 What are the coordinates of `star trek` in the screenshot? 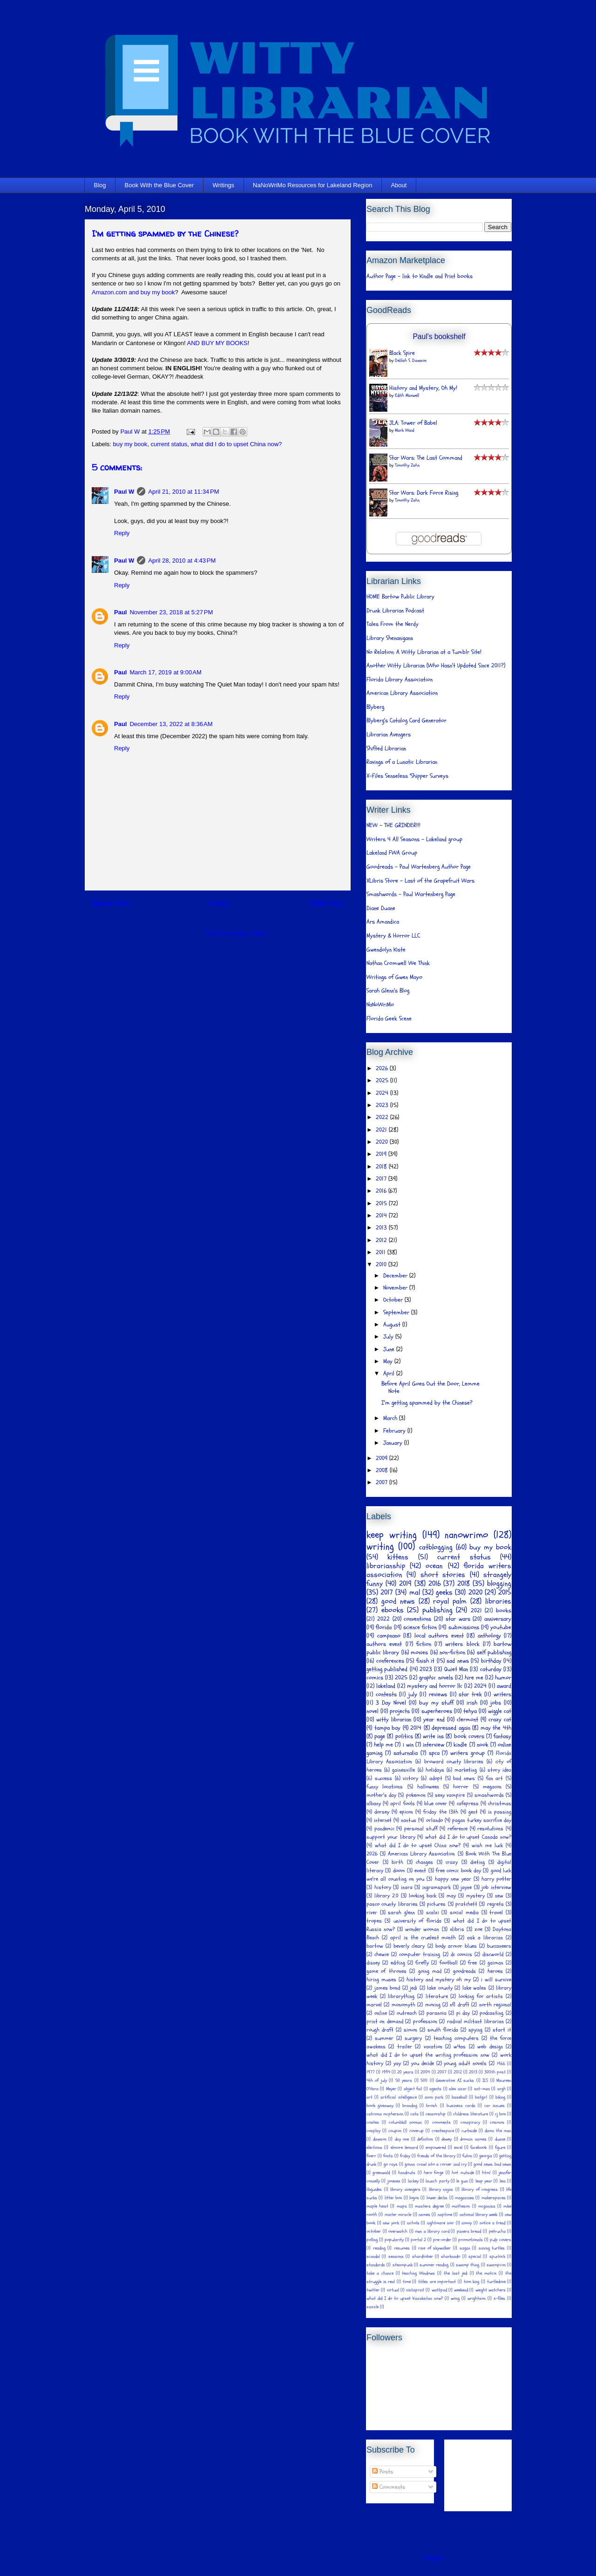 It's located at (470, 1694).